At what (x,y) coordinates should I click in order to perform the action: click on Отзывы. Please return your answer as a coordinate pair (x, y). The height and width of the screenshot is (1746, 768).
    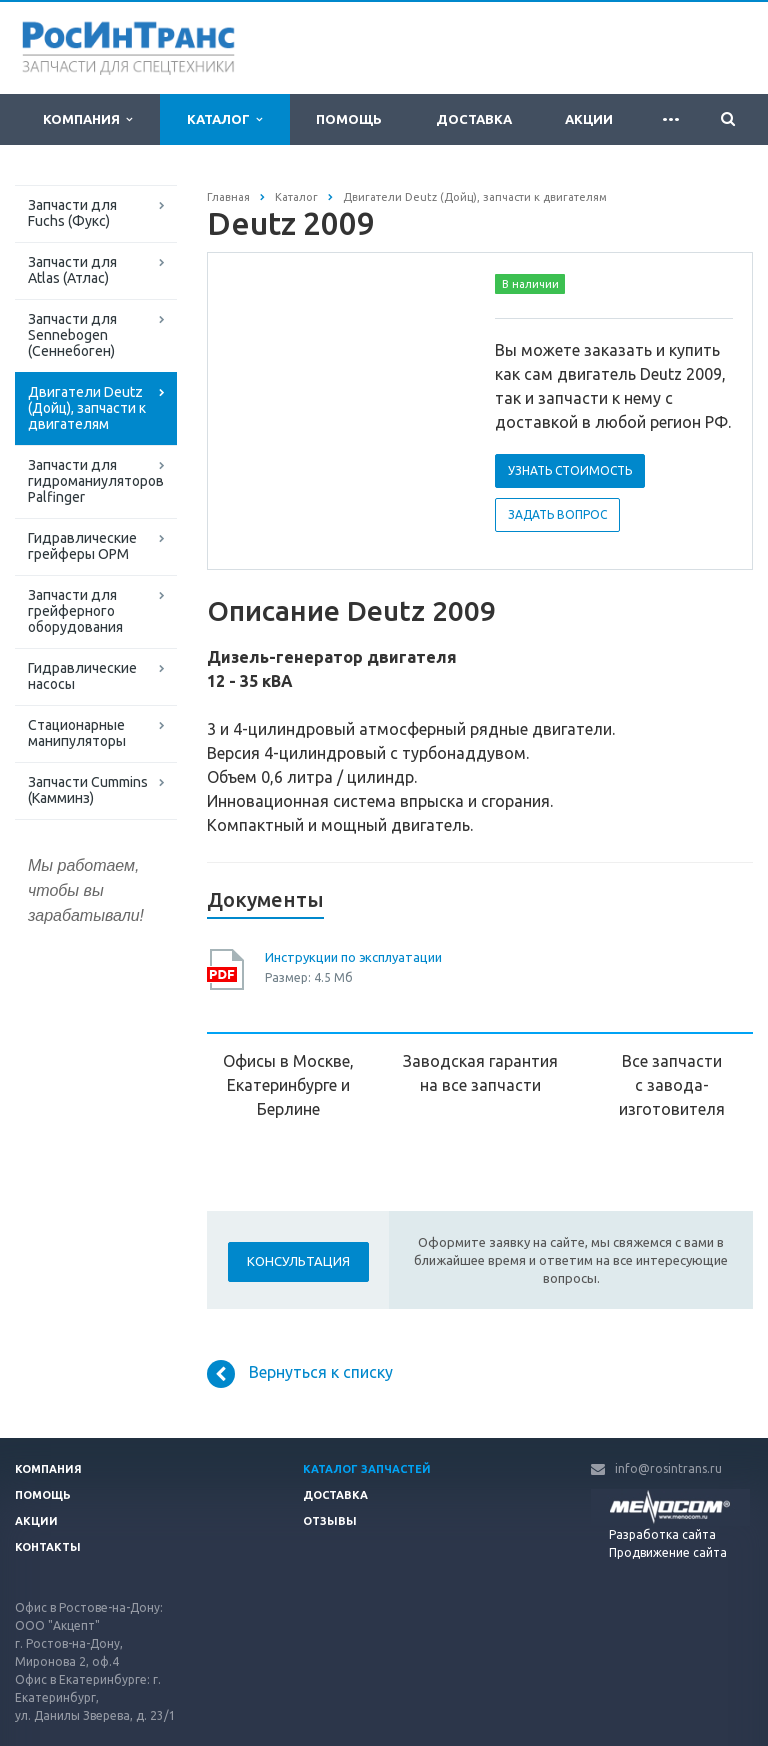
    Looking at the image, I should click on (330, 1521).